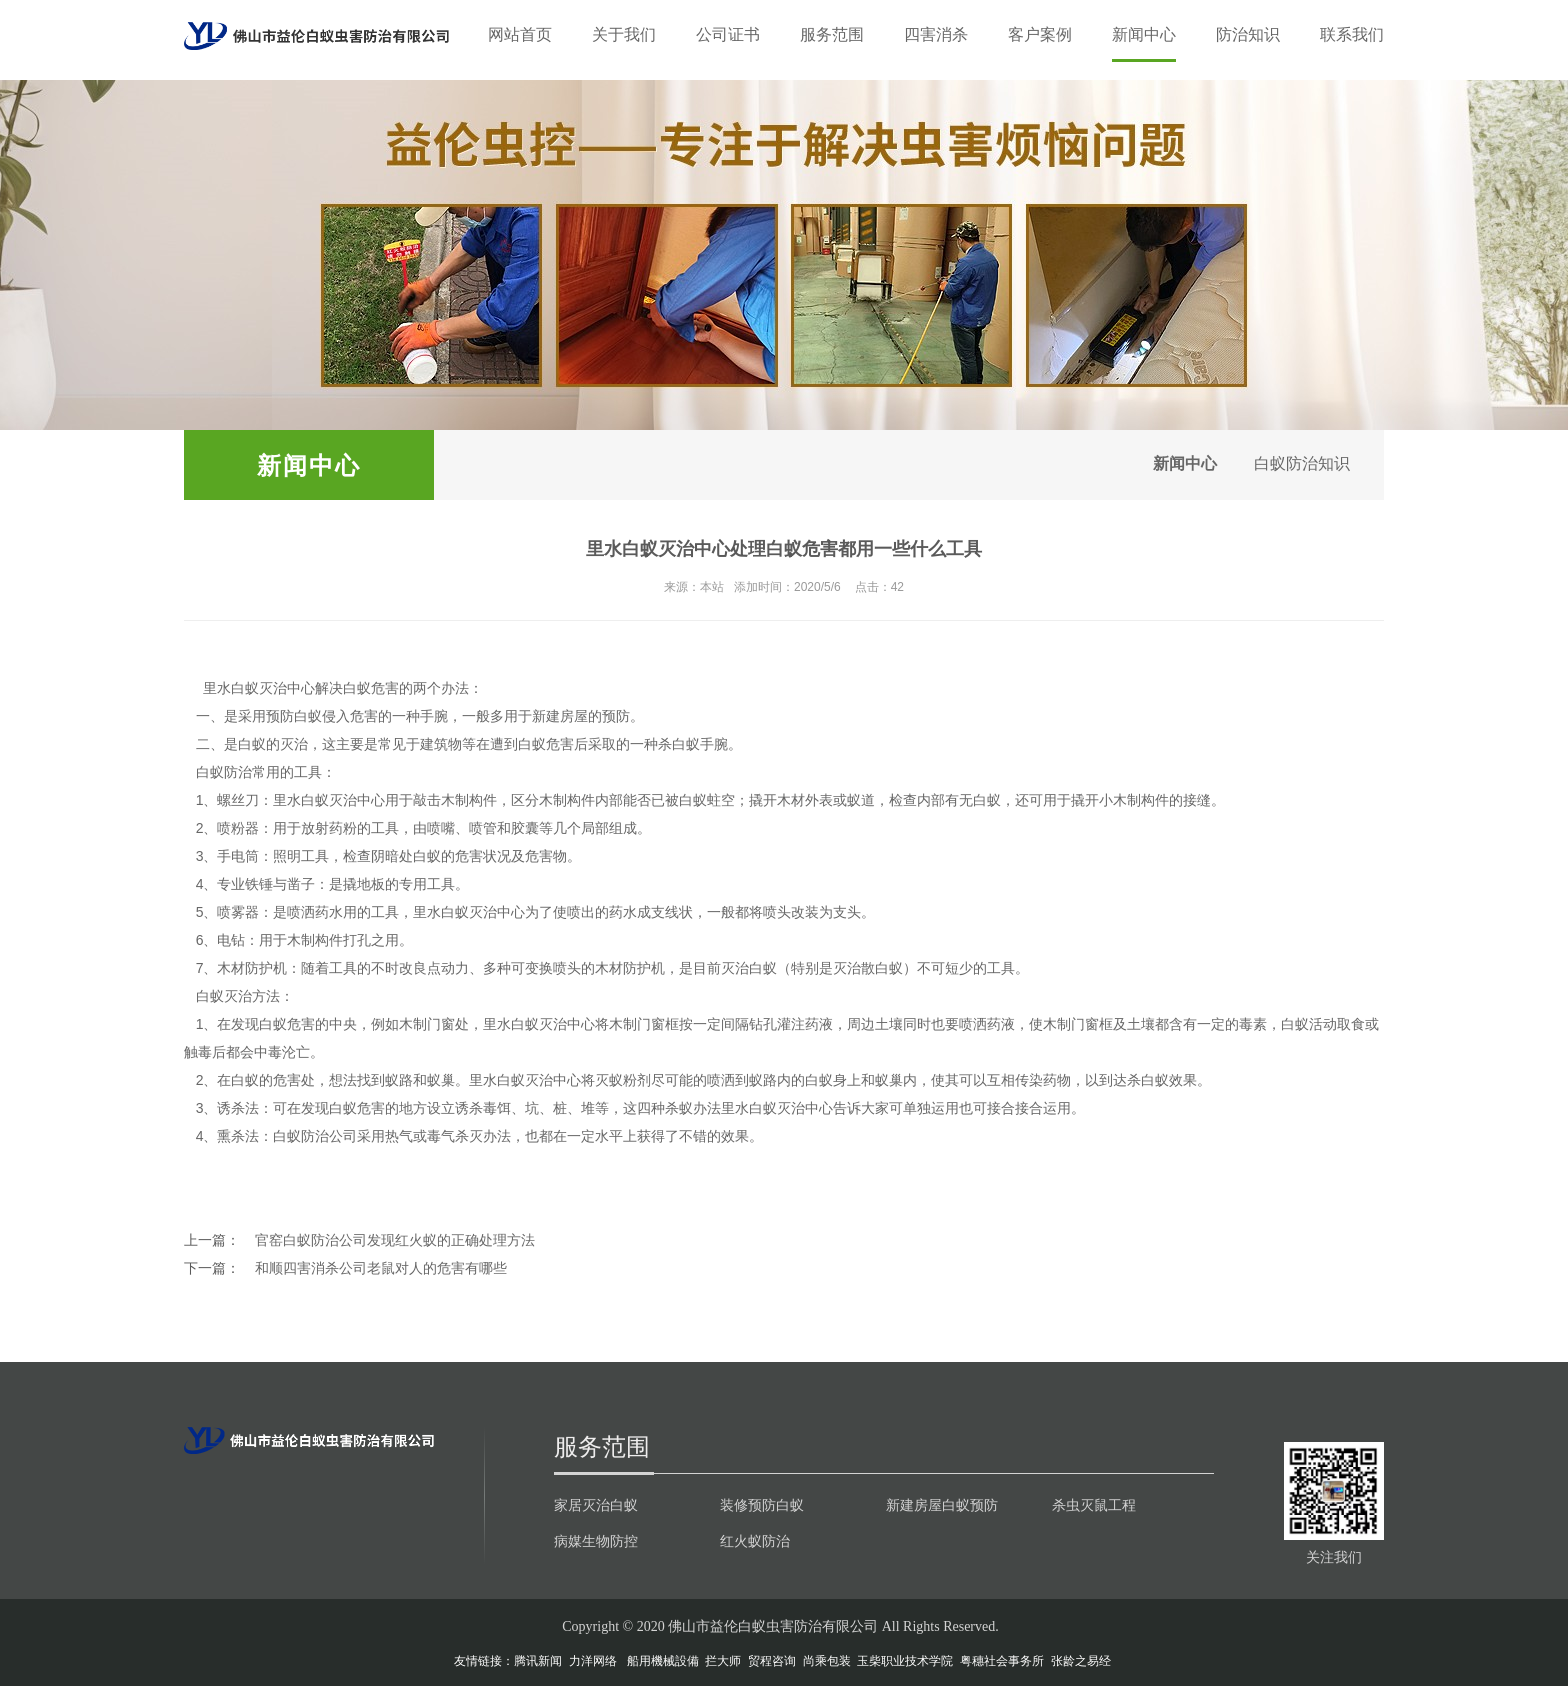 This screenshot has width=1568, height=1686. I want to click on 网站首页, so click(520, 34).